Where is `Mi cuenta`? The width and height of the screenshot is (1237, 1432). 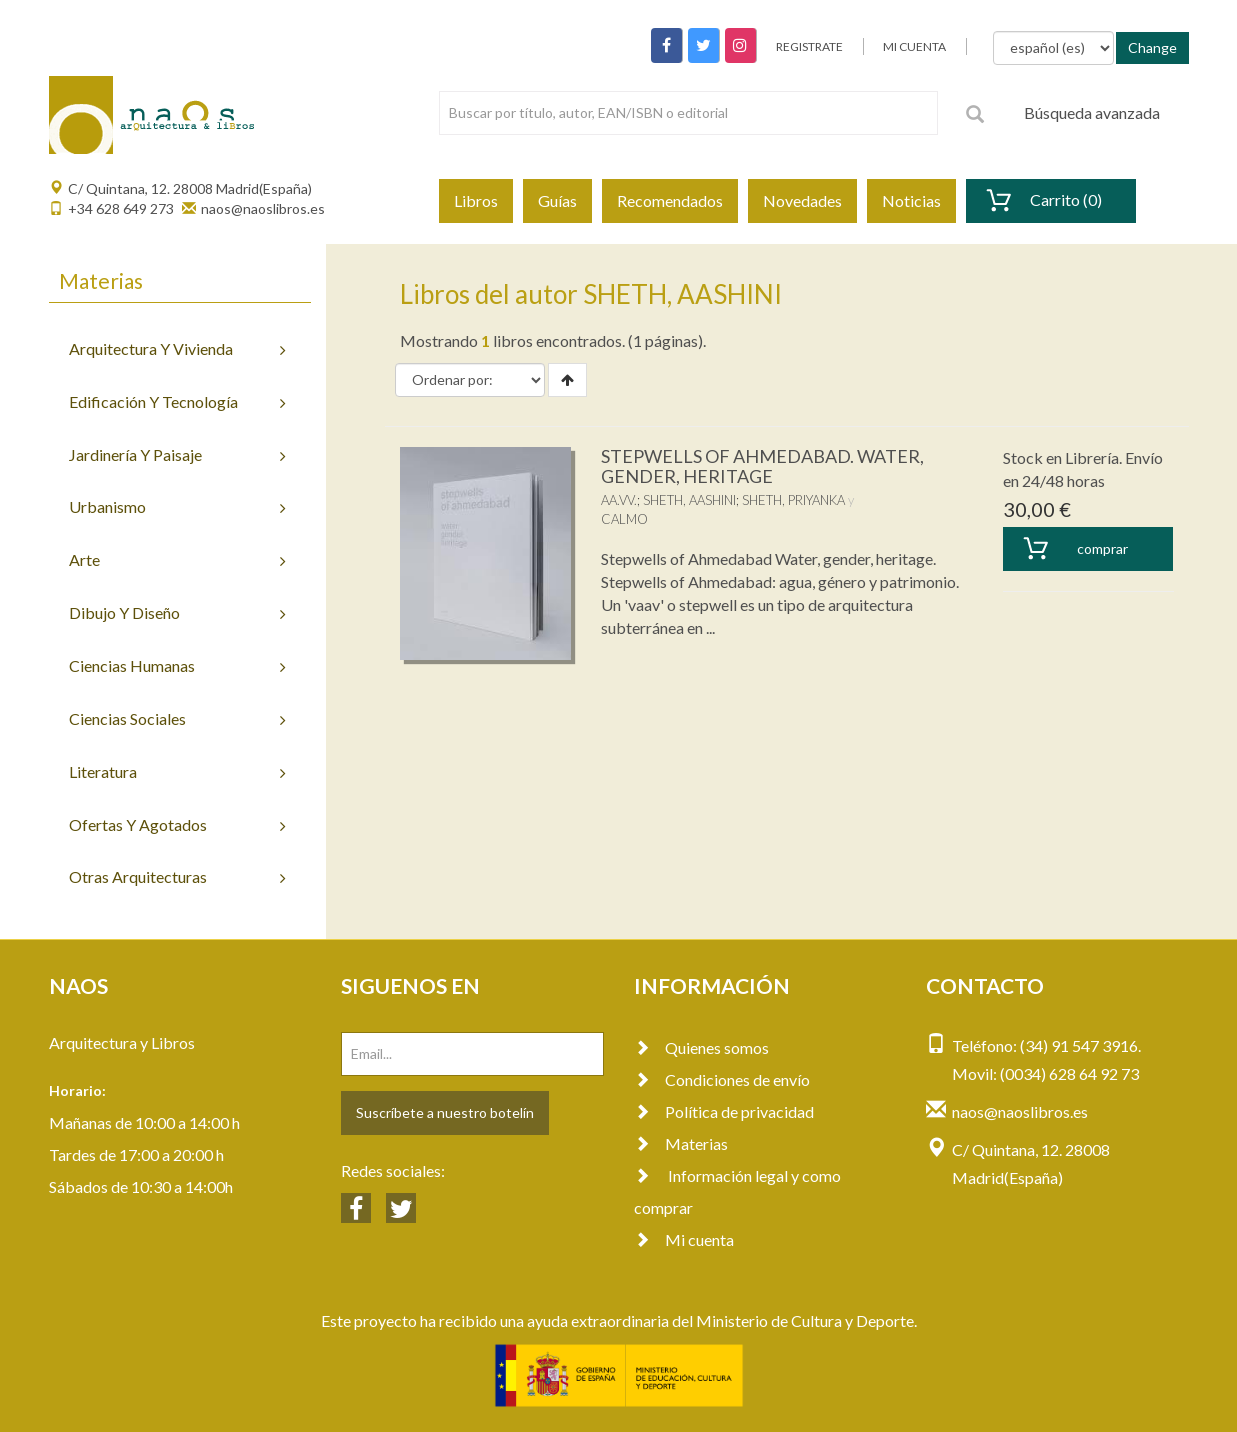 Mi cuenta is located at coordinates (684, 1239).